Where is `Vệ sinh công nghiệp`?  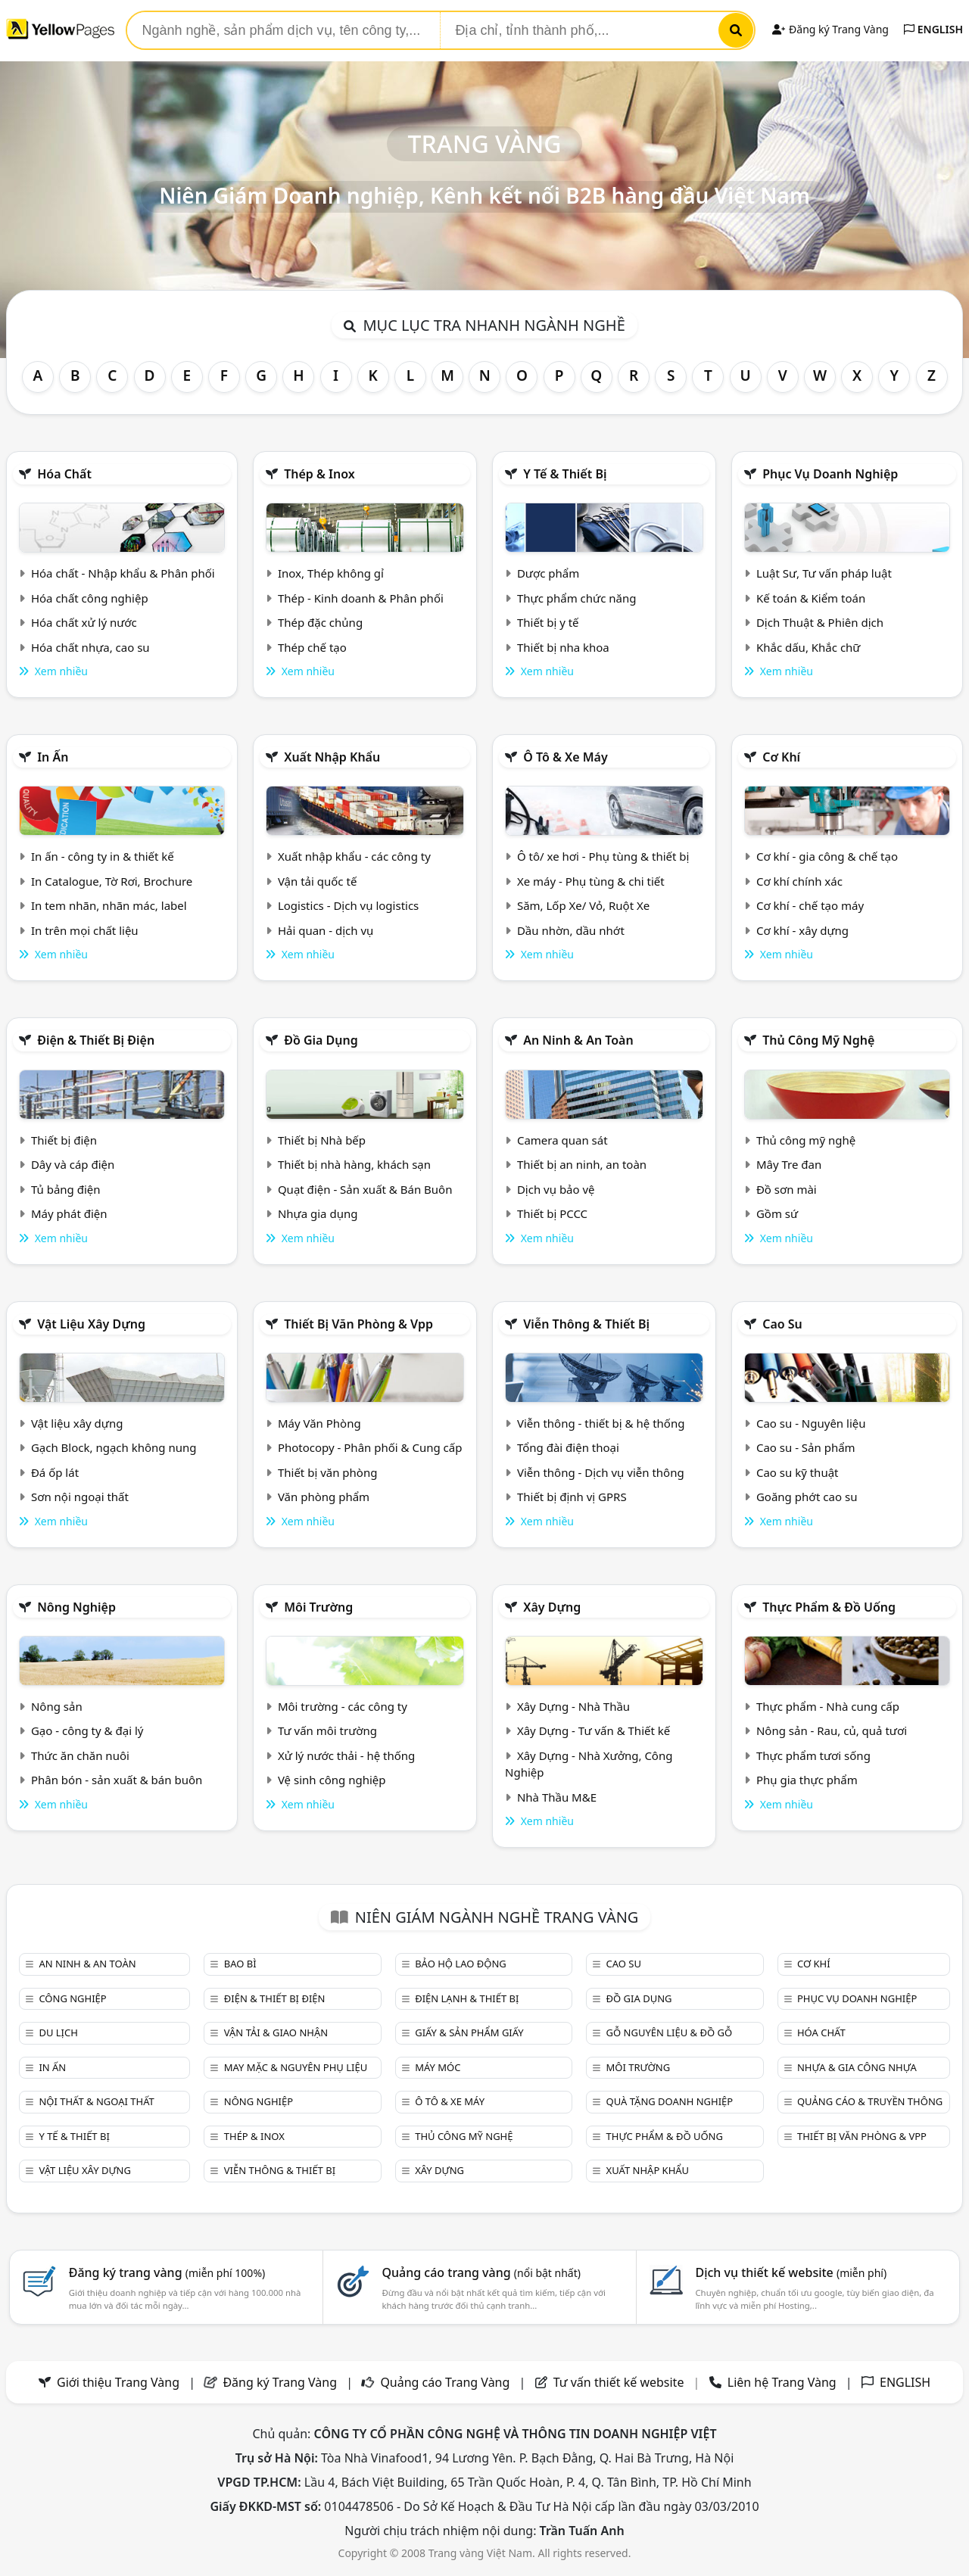
Vệ sinh công nghiệp is located at coordinates (332, 1779).